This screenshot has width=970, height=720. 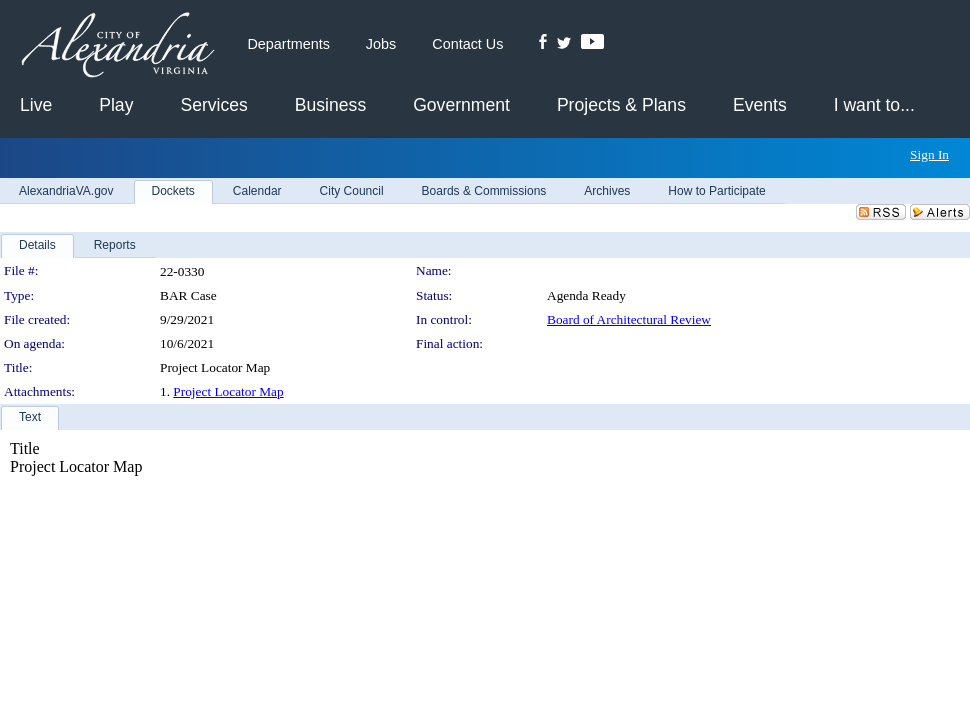 I want to click on Services, so click(x=213, y=105).